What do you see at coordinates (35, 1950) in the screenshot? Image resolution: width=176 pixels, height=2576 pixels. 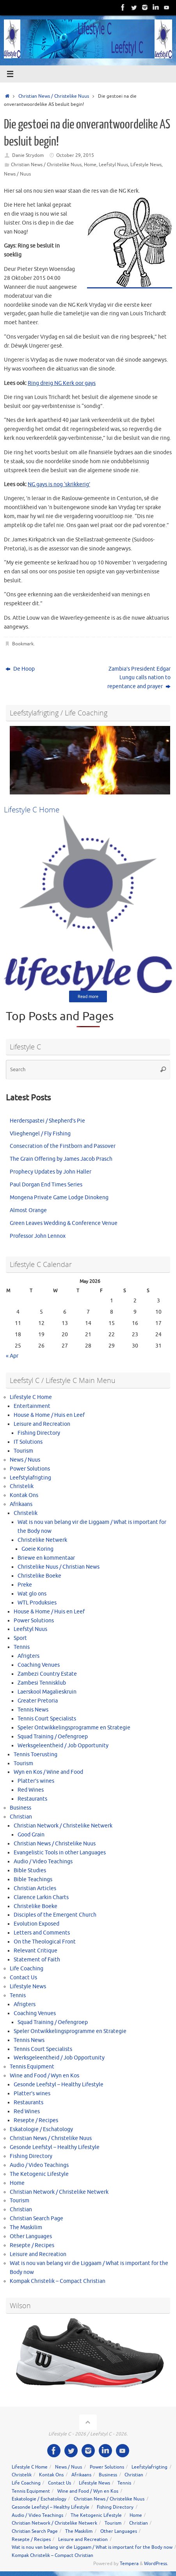 I see `Relevant Critique` at bounding box center [35, 1950].